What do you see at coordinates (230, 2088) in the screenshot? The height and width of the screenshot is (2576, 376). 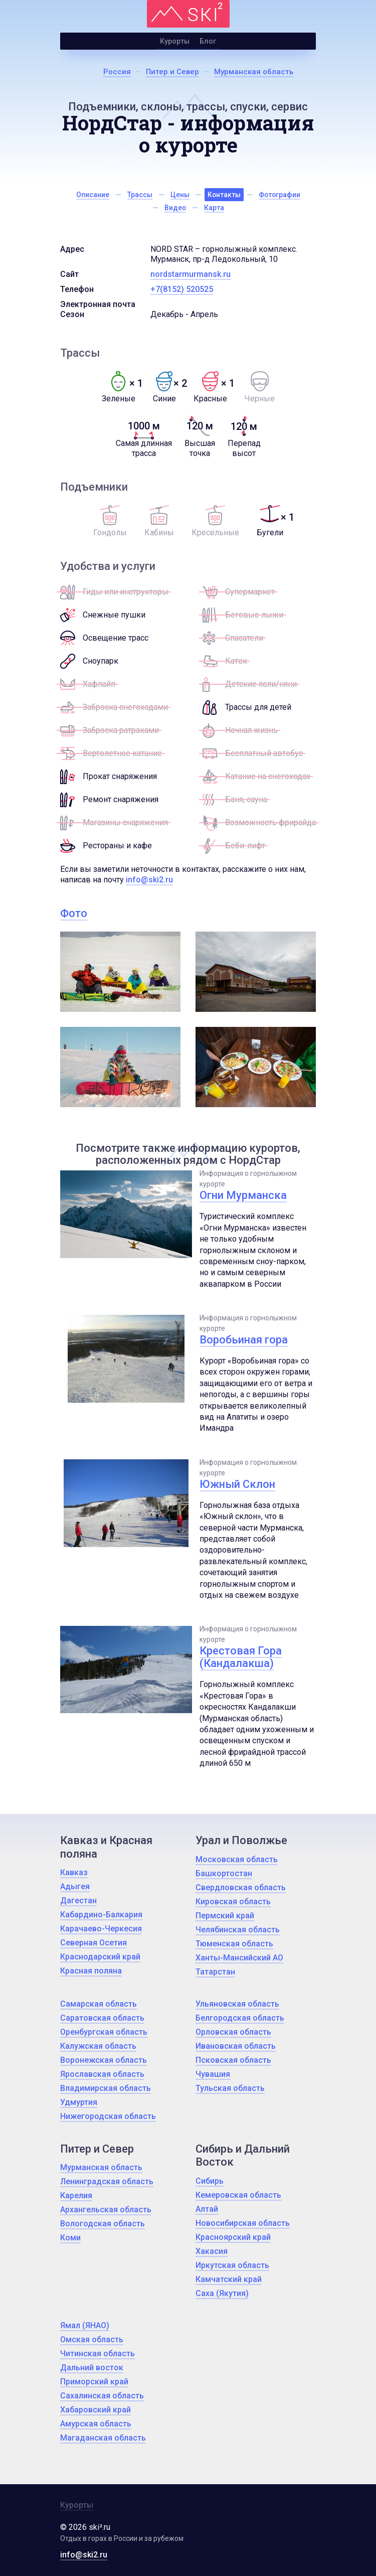 I see `Тульская область` at bounding box center [230, 2088].